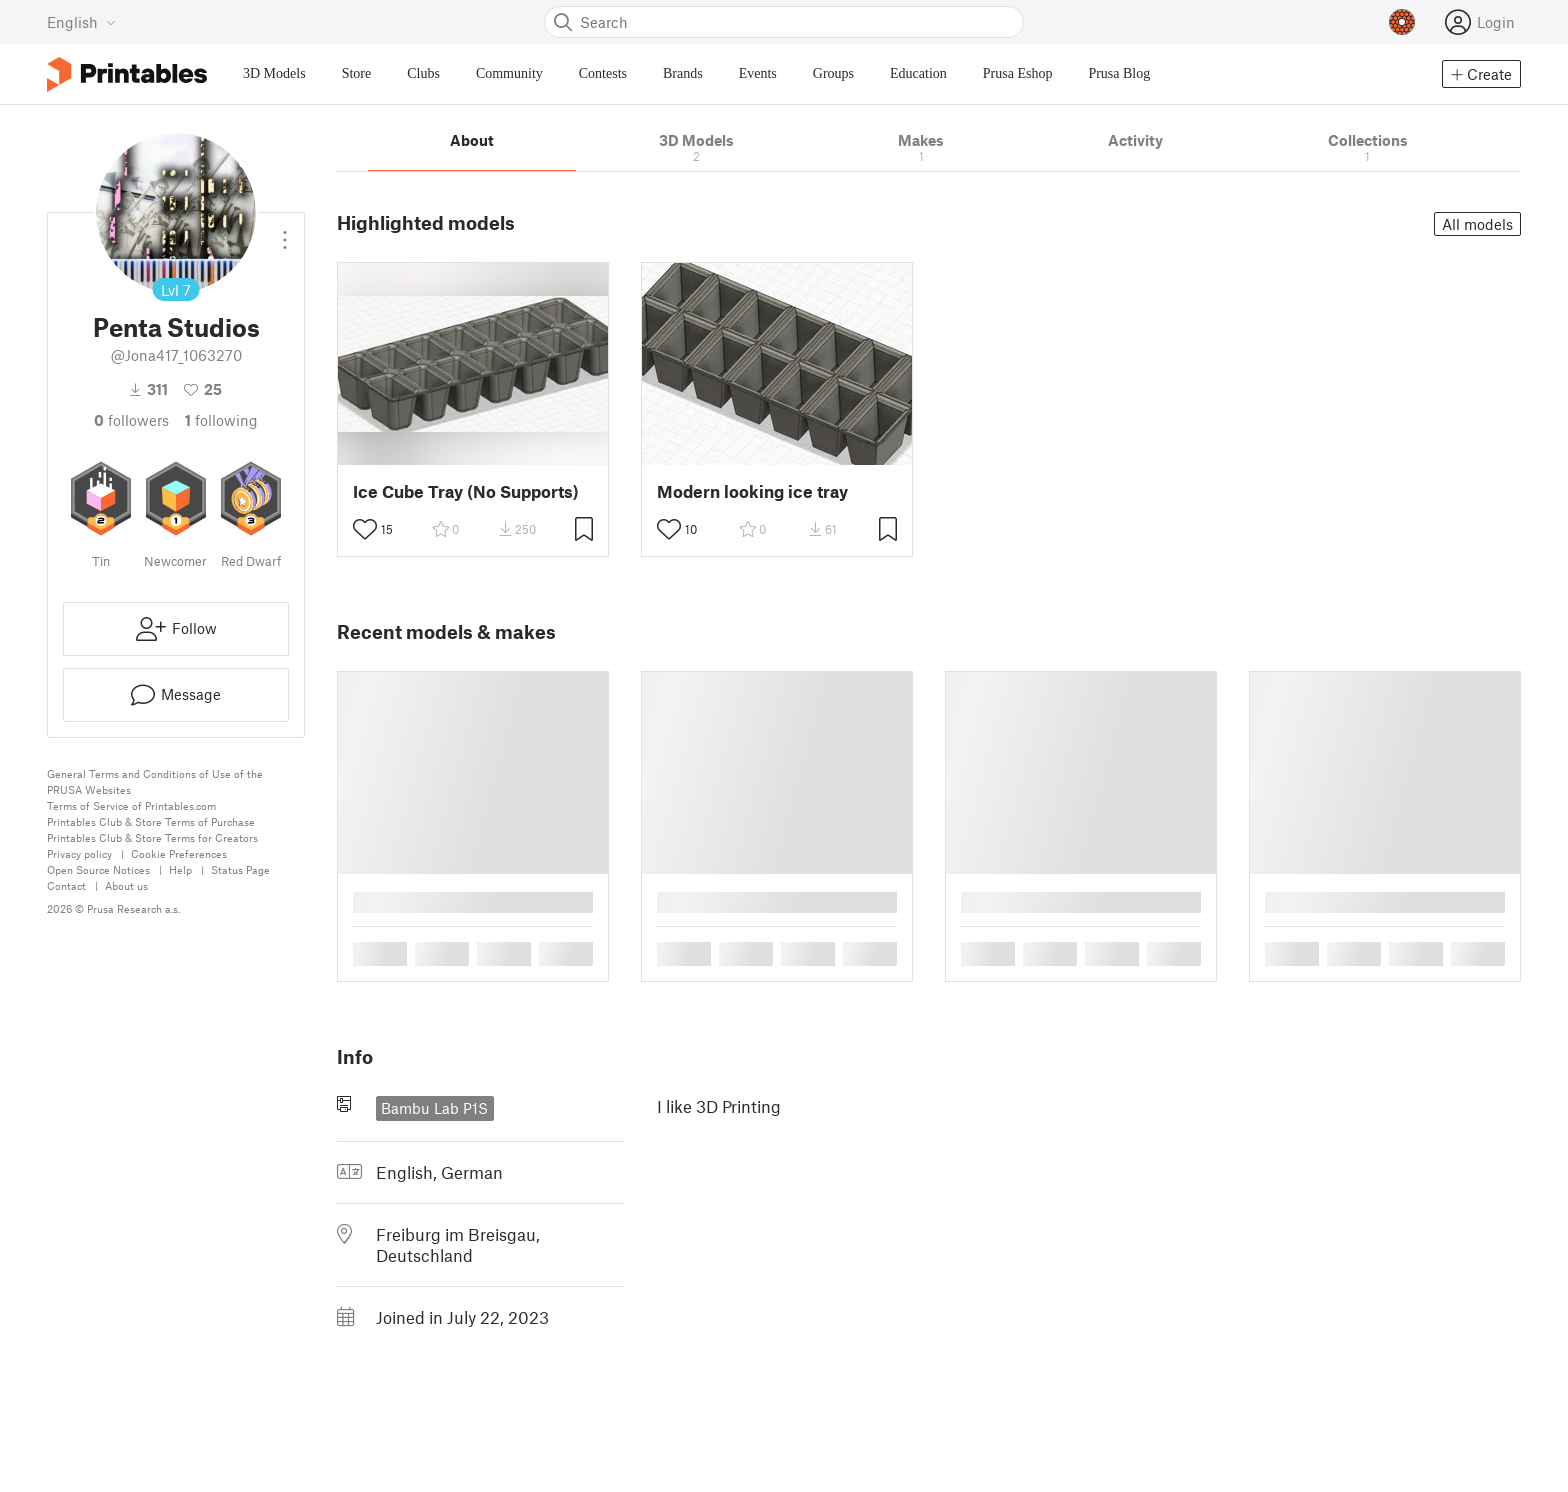 The height and width of the screenshot is (1492, 1568). What do you see at coordinates (603, 73) in the screenshot?
I see `Contests [menuitem]` at bounding box center [603, 73].